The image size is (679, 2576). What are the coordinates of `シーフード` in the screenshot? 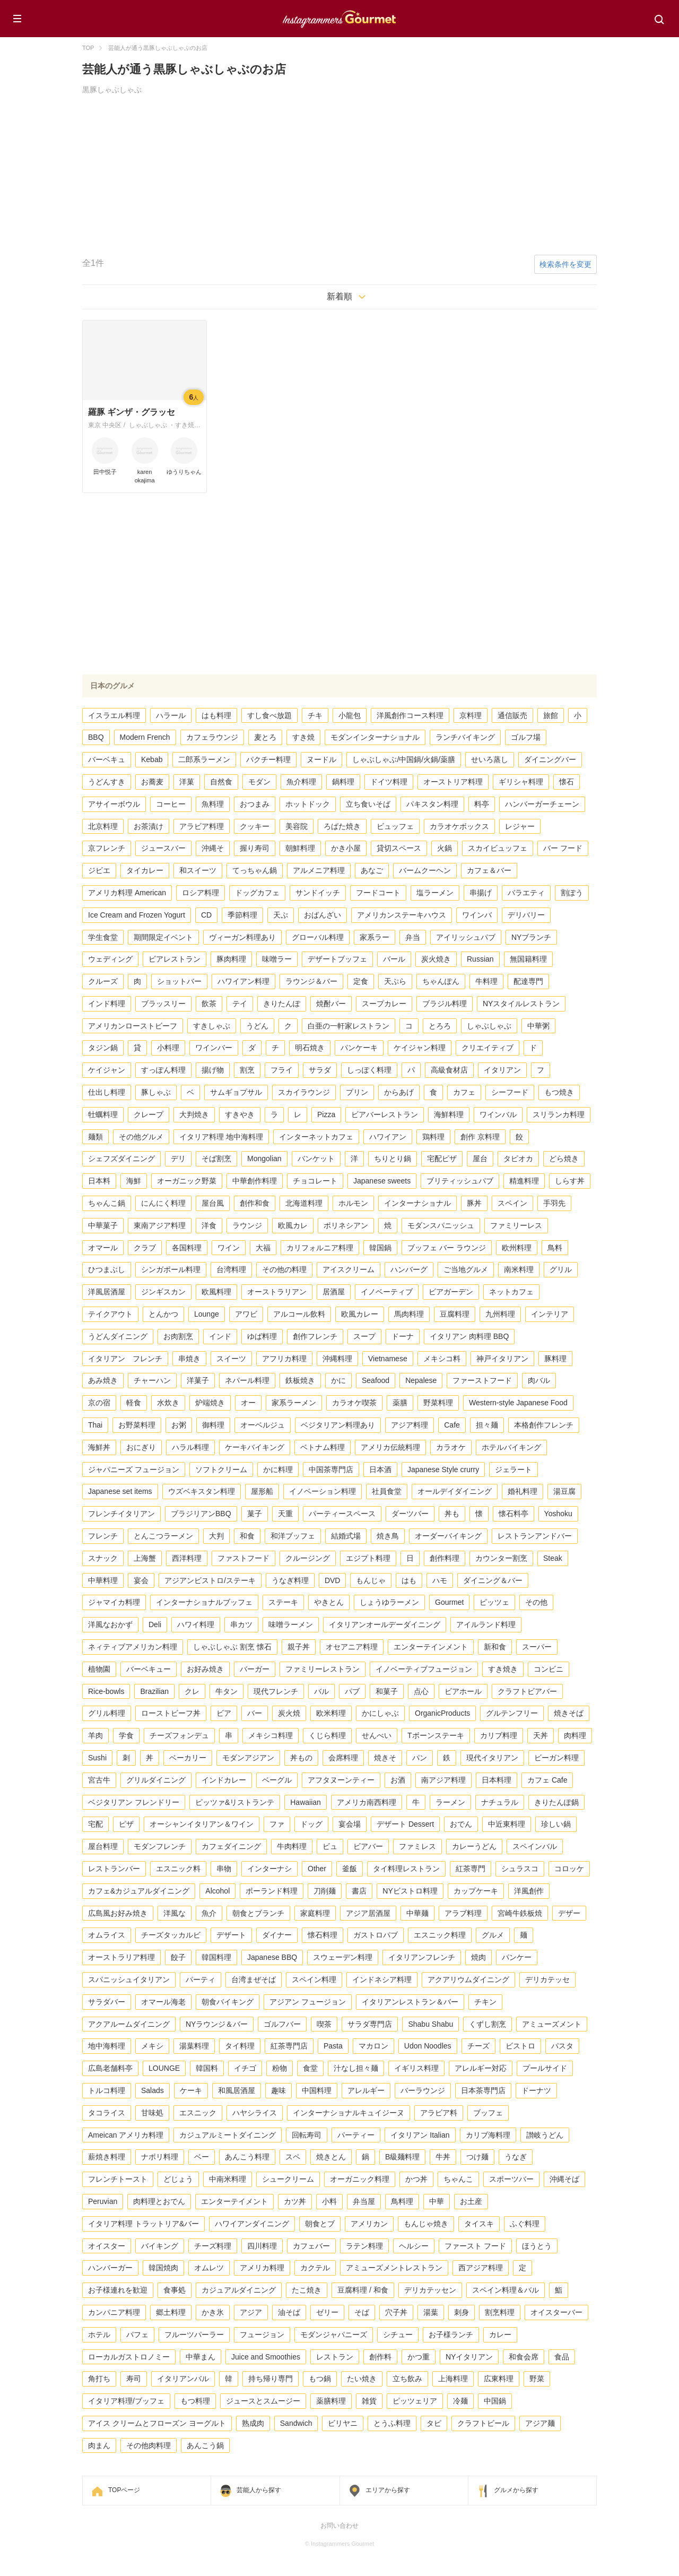 It's located at (509, 1092).